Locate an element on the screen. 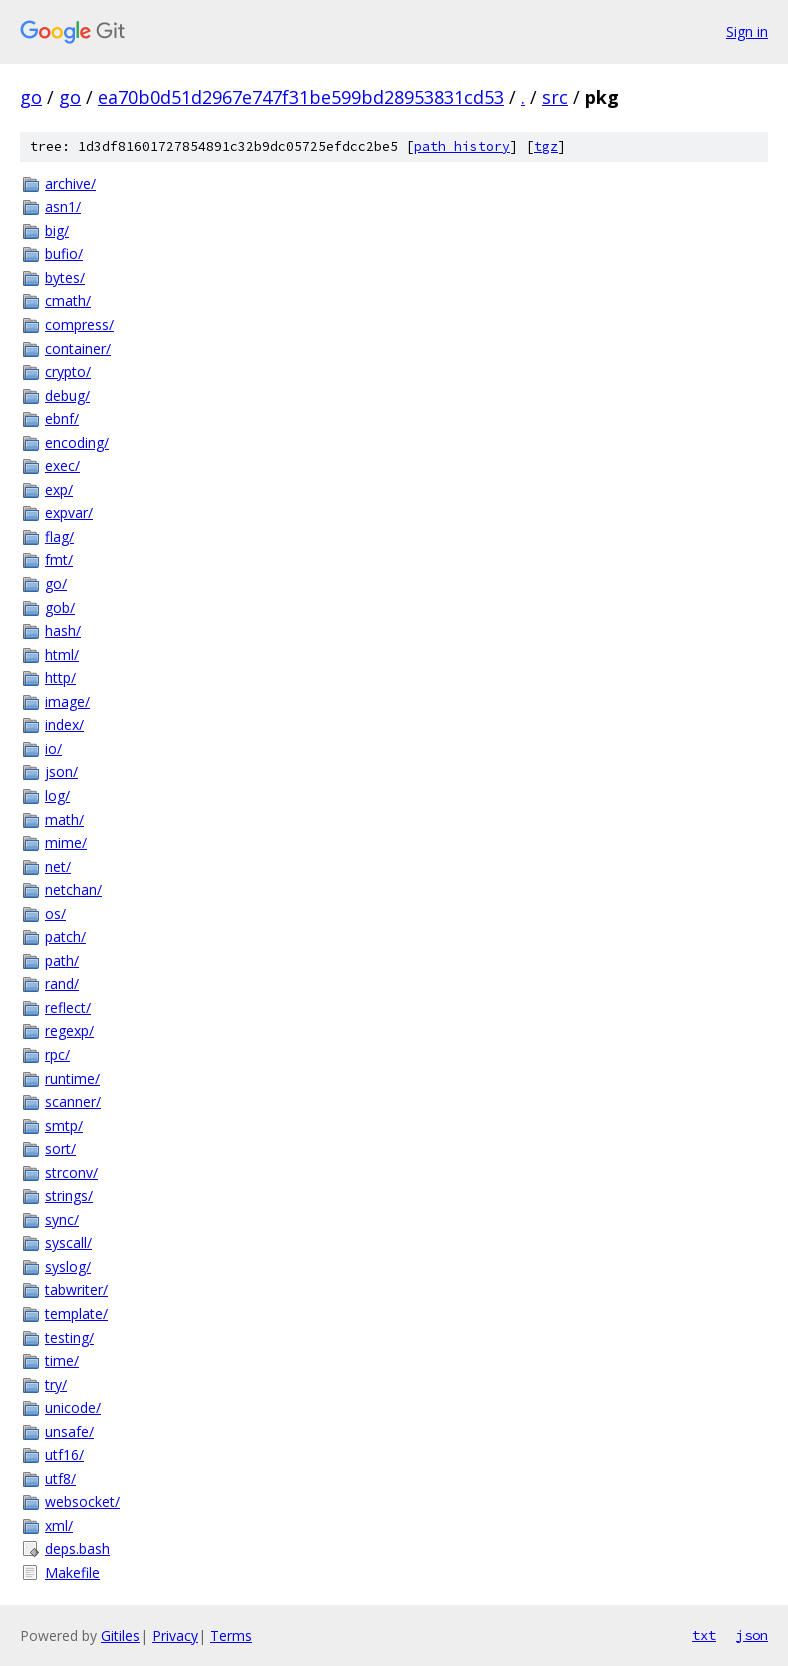 This screenshot has width=788, height=1666. compress/ is located at coordinates (79, 324).